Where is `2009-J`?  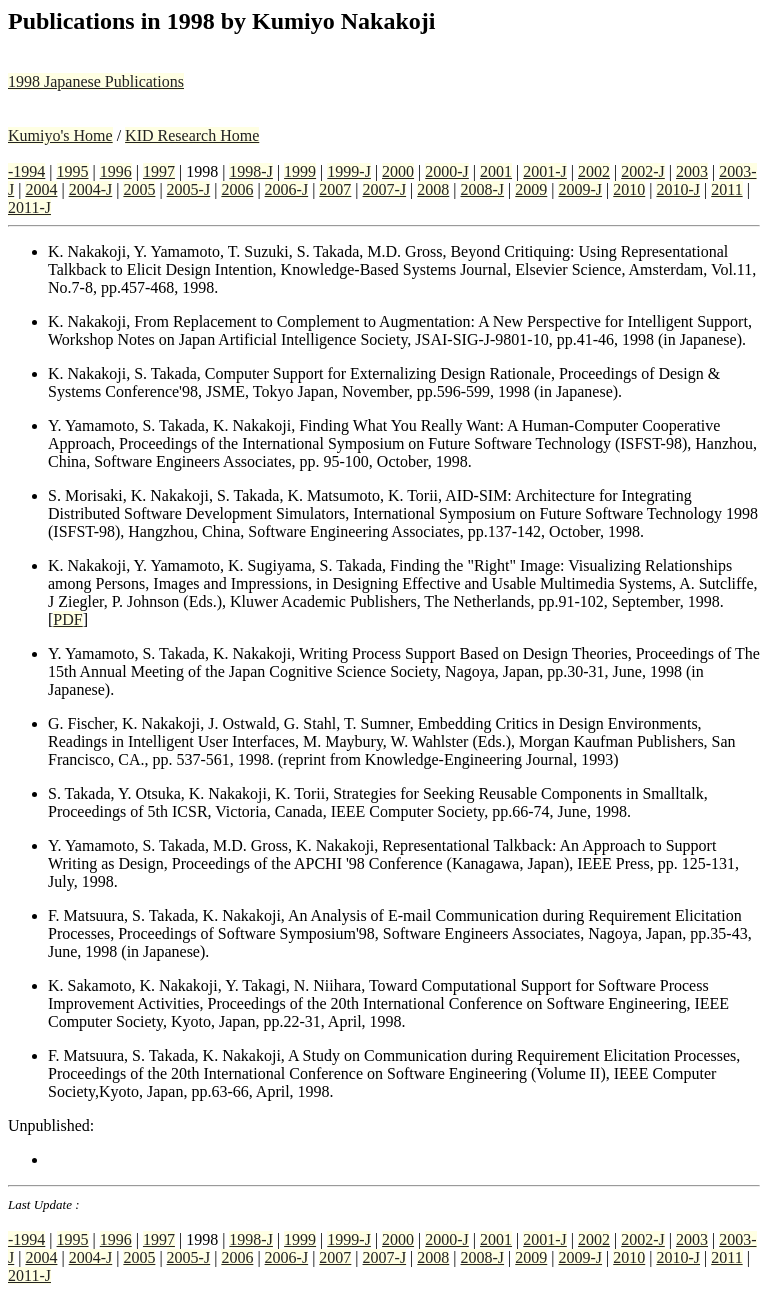 2009-J is located at coordinates (580, 189).